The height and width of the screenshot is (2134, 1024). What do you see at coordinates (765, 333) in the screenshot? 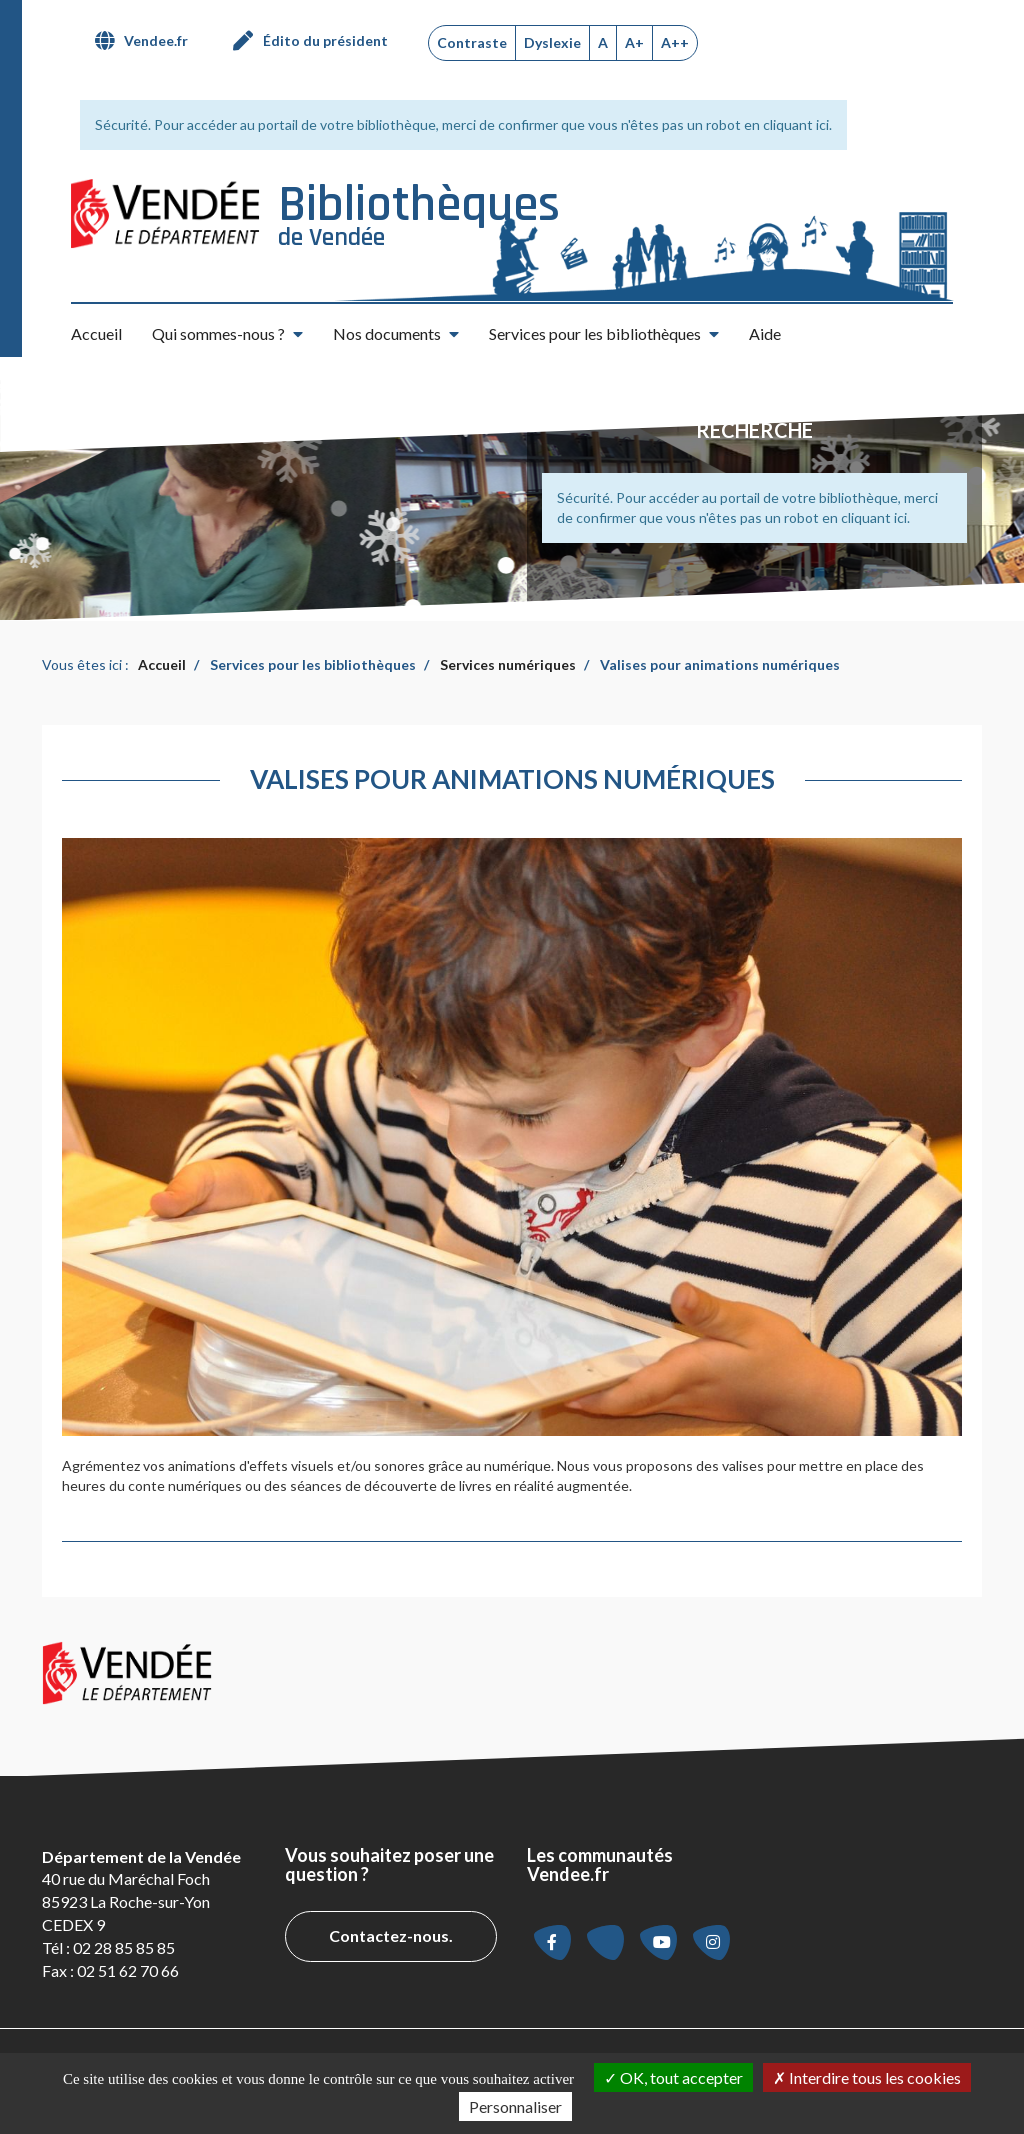
I see `Aide` at bounding box center [765, 333].